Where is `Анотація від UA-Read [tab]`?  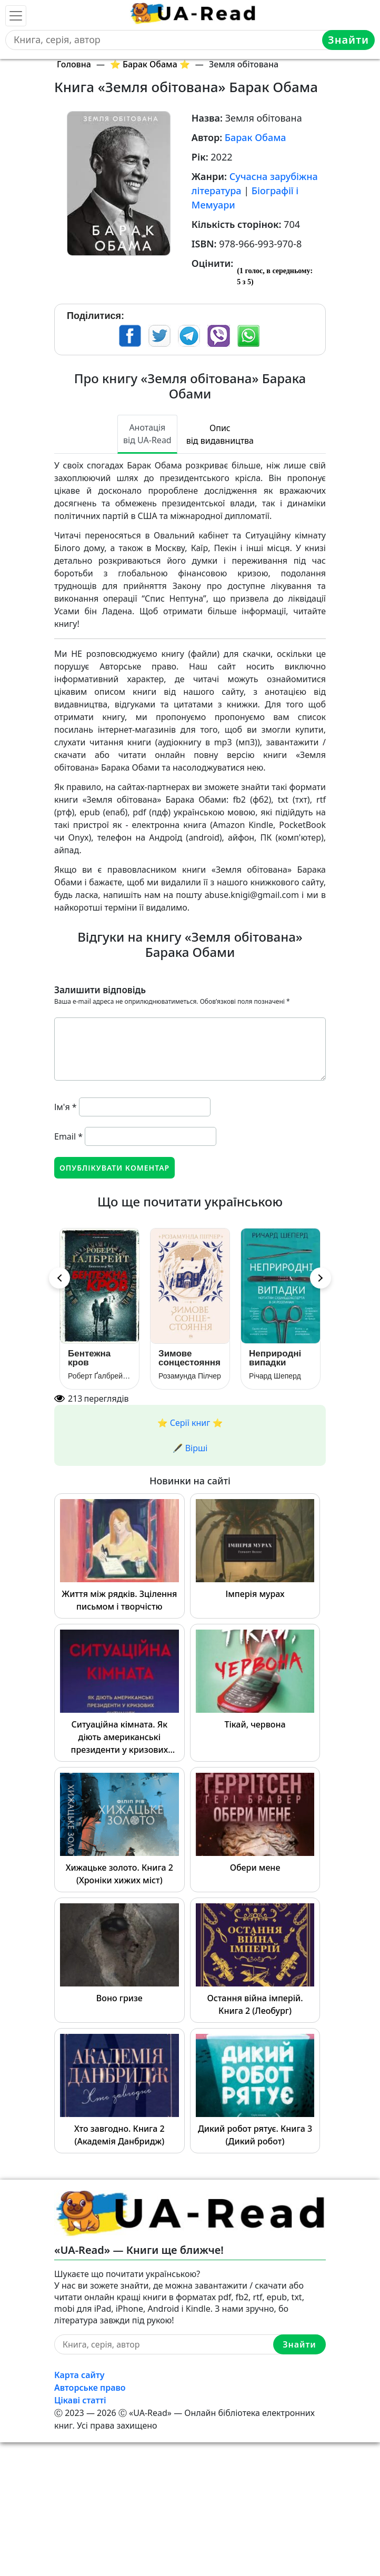 Анотація від UA-Read [tab] is located at coordinates (147, 434).